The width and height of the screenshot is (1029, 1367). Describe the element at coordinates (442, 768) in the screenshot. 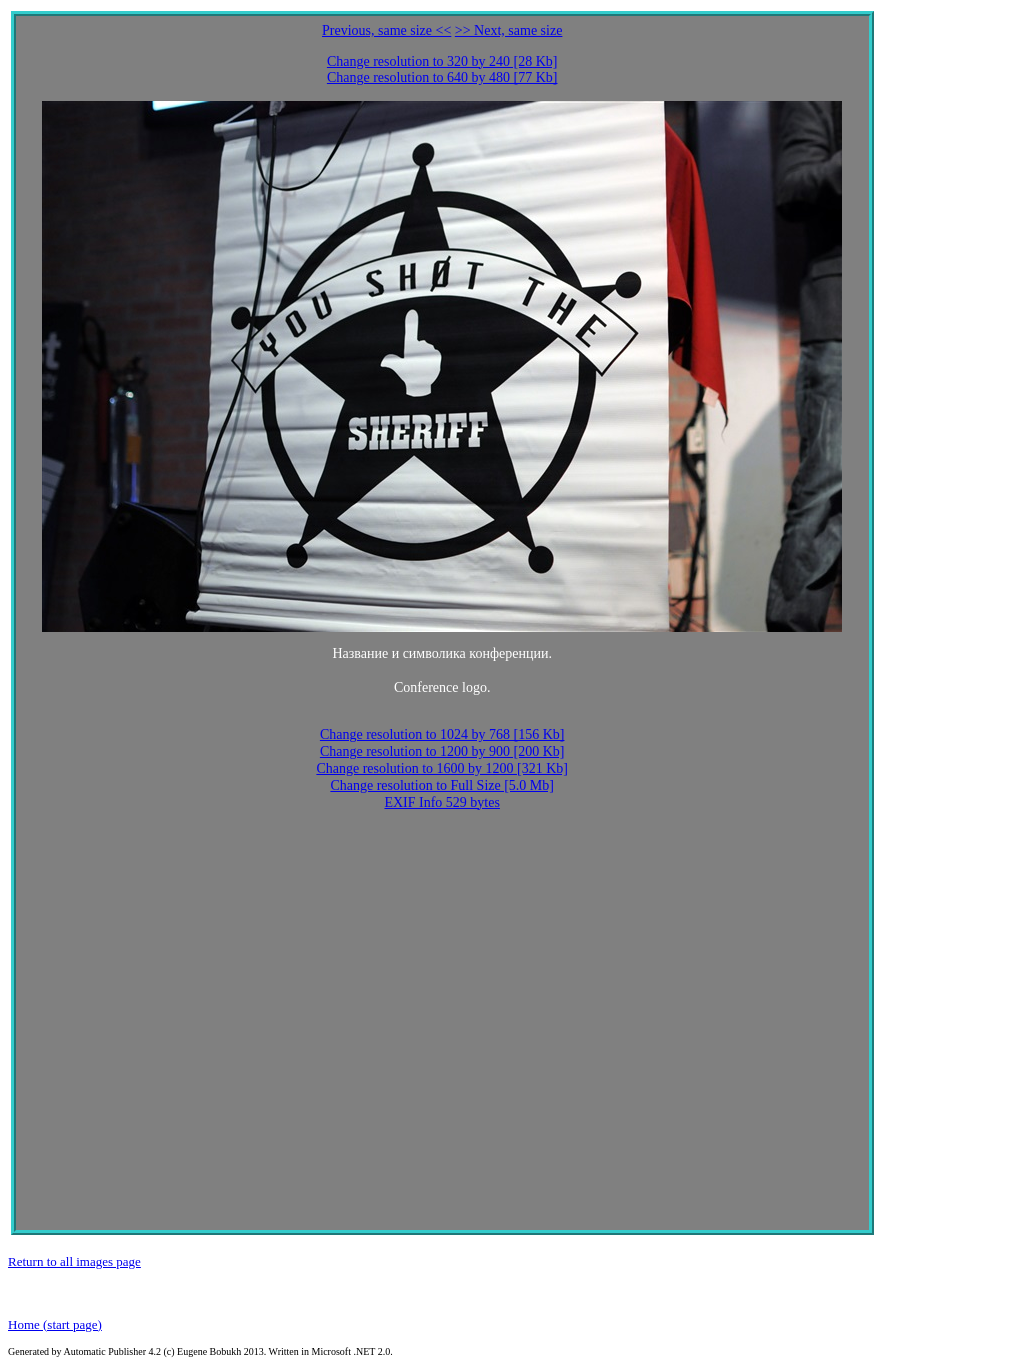

I see `Change resolution to 1600 by 1200 [321 Kb]` at that location.